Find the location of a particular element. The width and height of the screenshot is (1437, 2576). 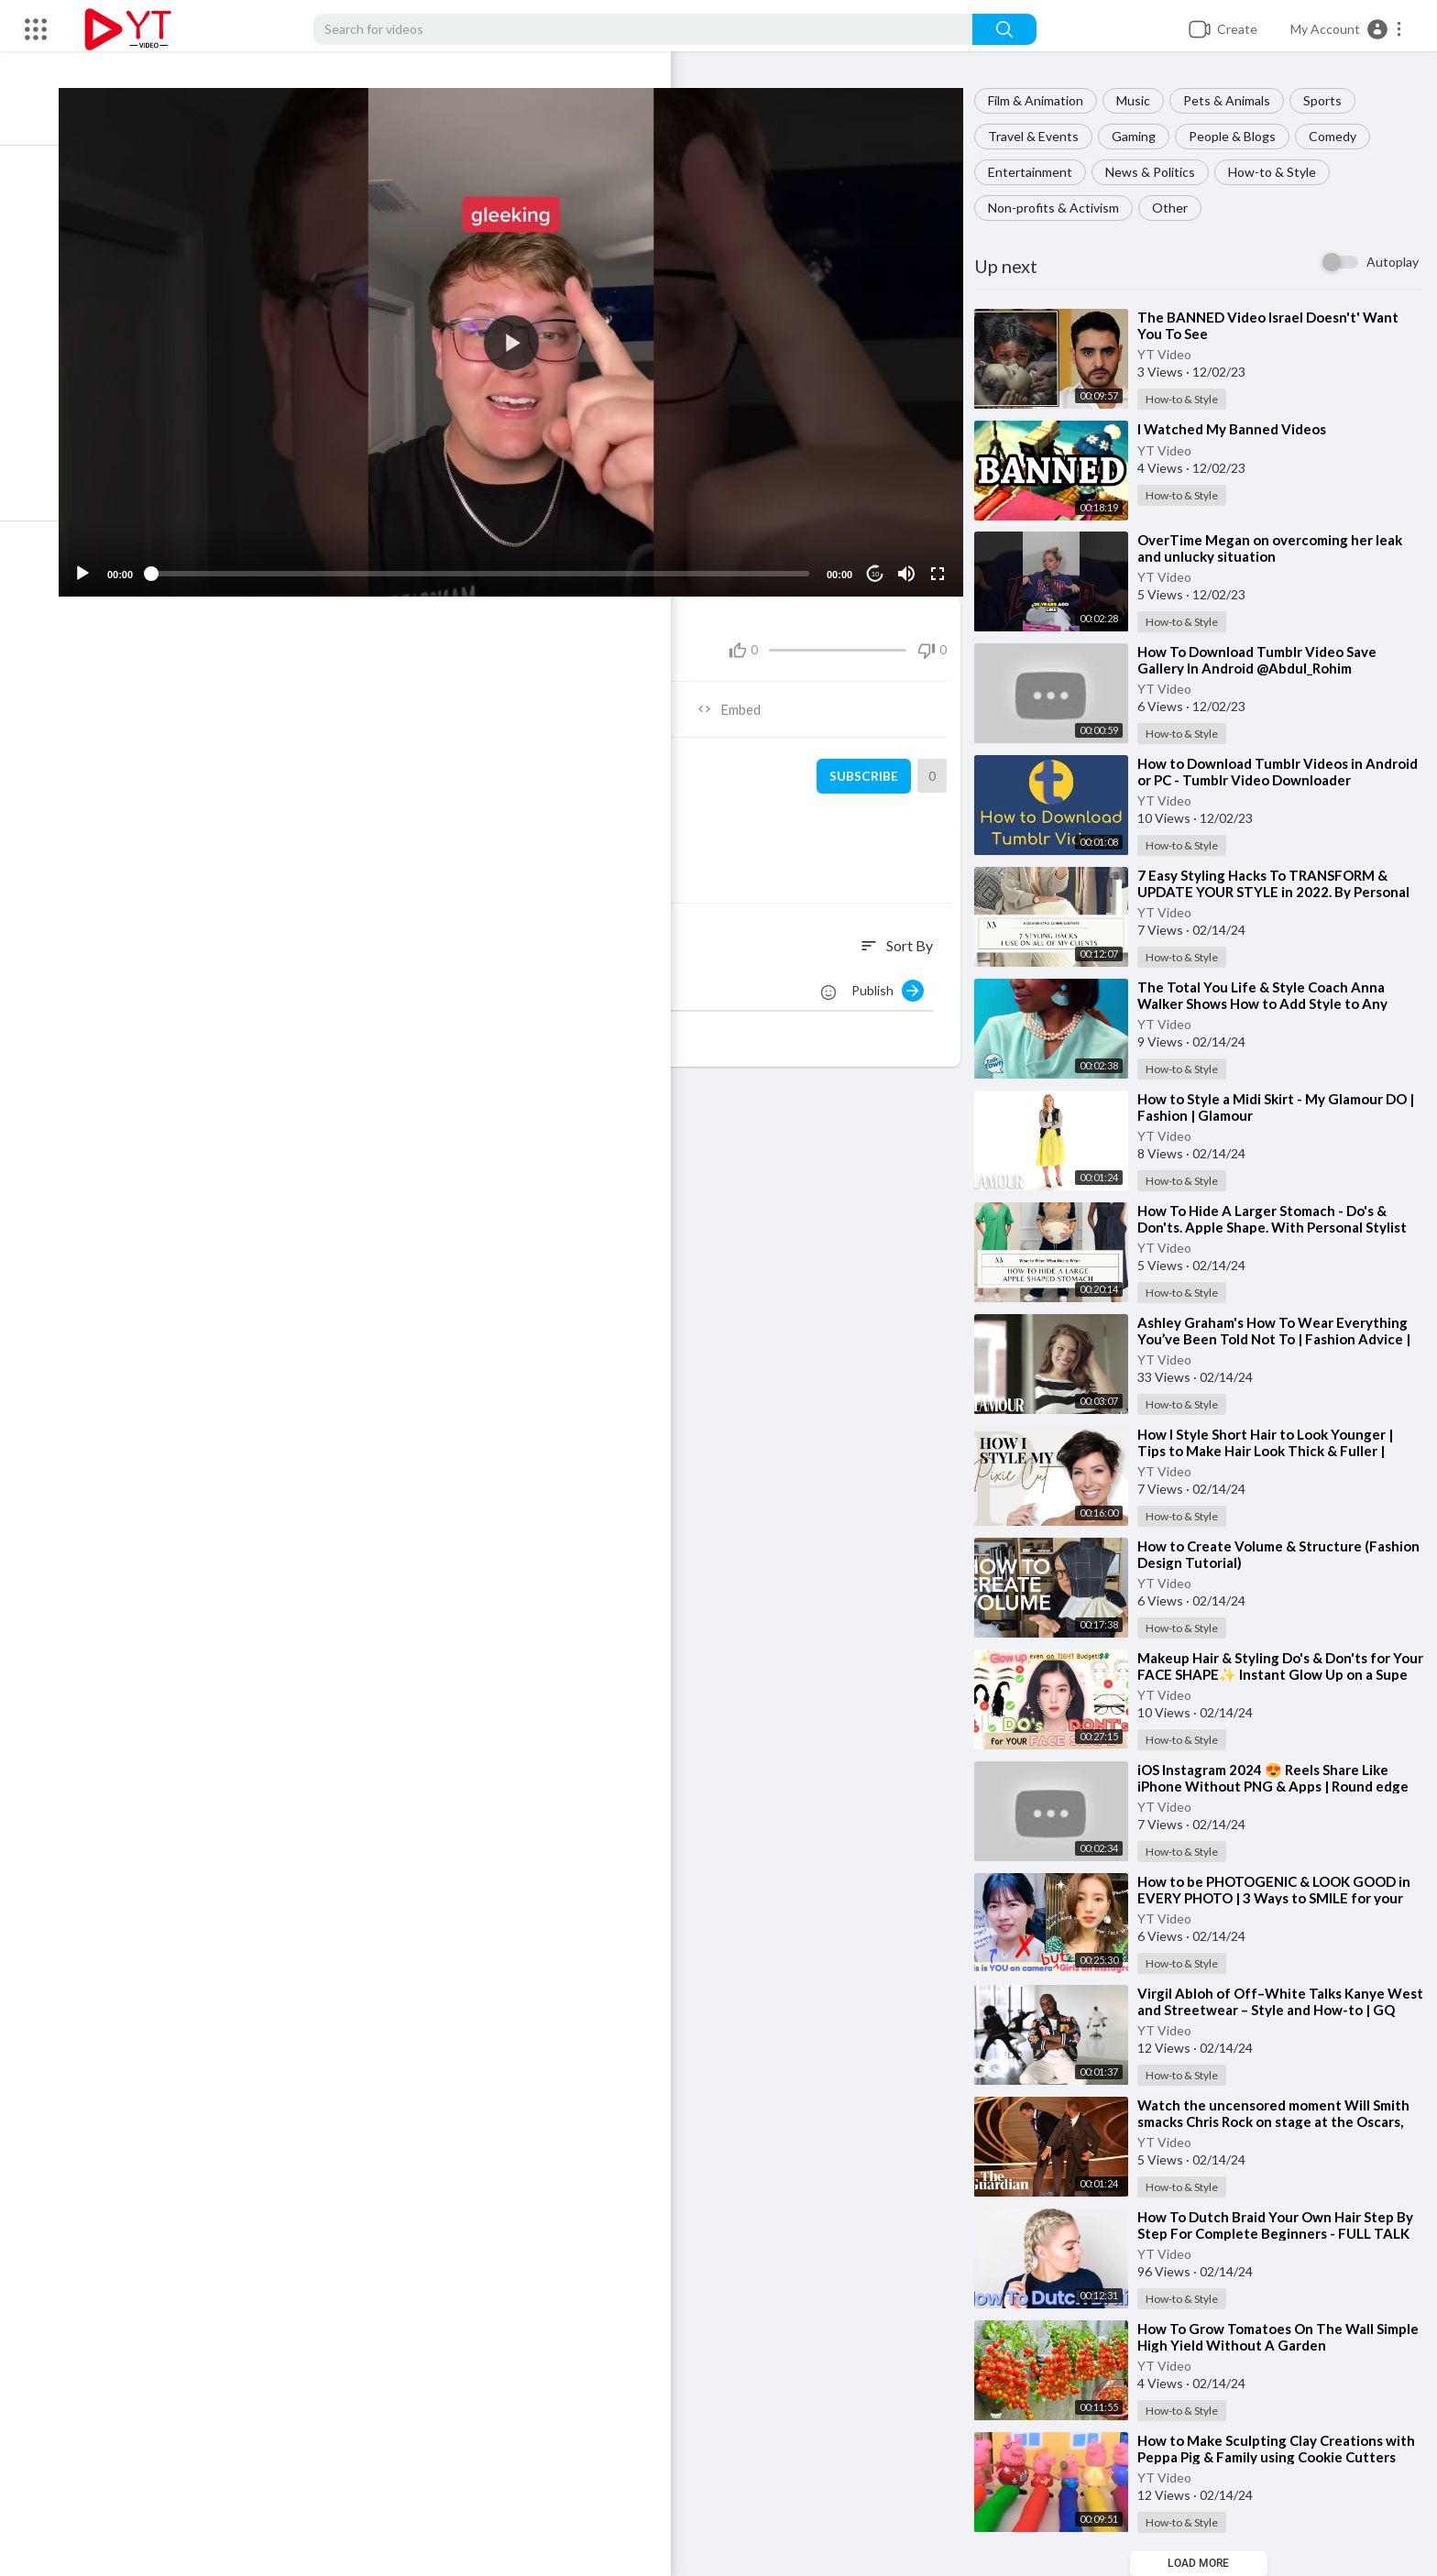

[Fullscreen] is located at coordinates (943, 561).